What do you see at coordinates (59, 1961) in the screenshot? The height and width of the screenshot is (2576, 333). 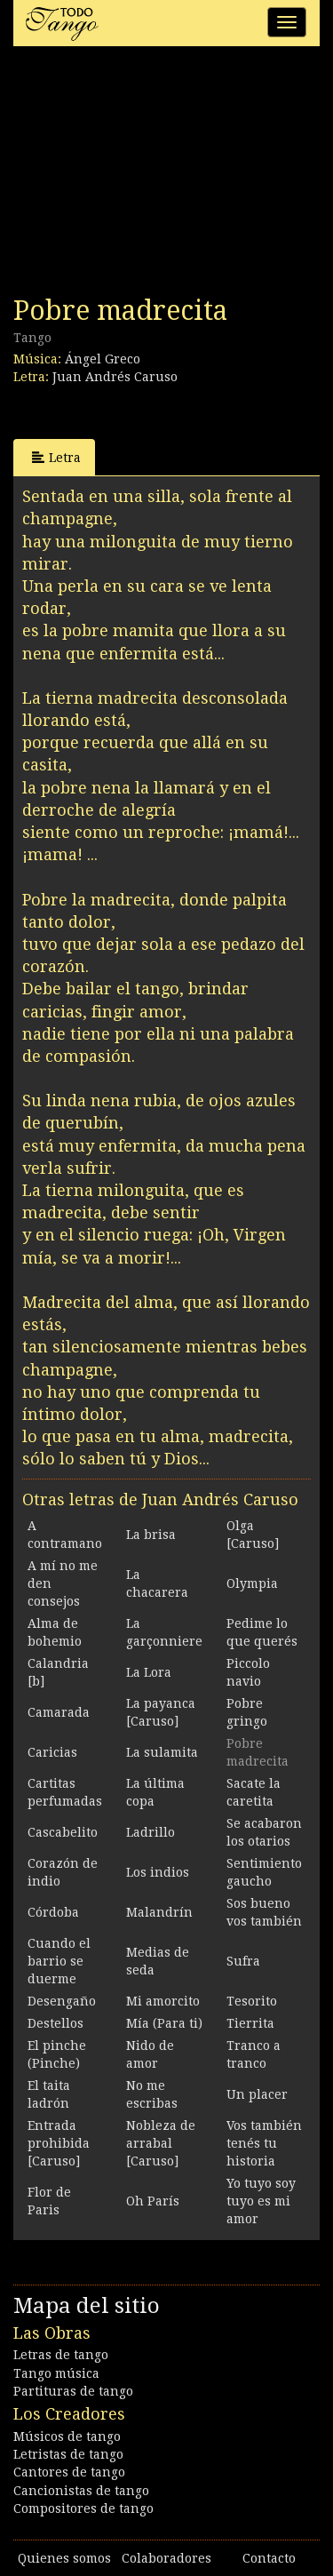 I see `Cuando el barrio se duerme` at bounding box center [59, 1961].